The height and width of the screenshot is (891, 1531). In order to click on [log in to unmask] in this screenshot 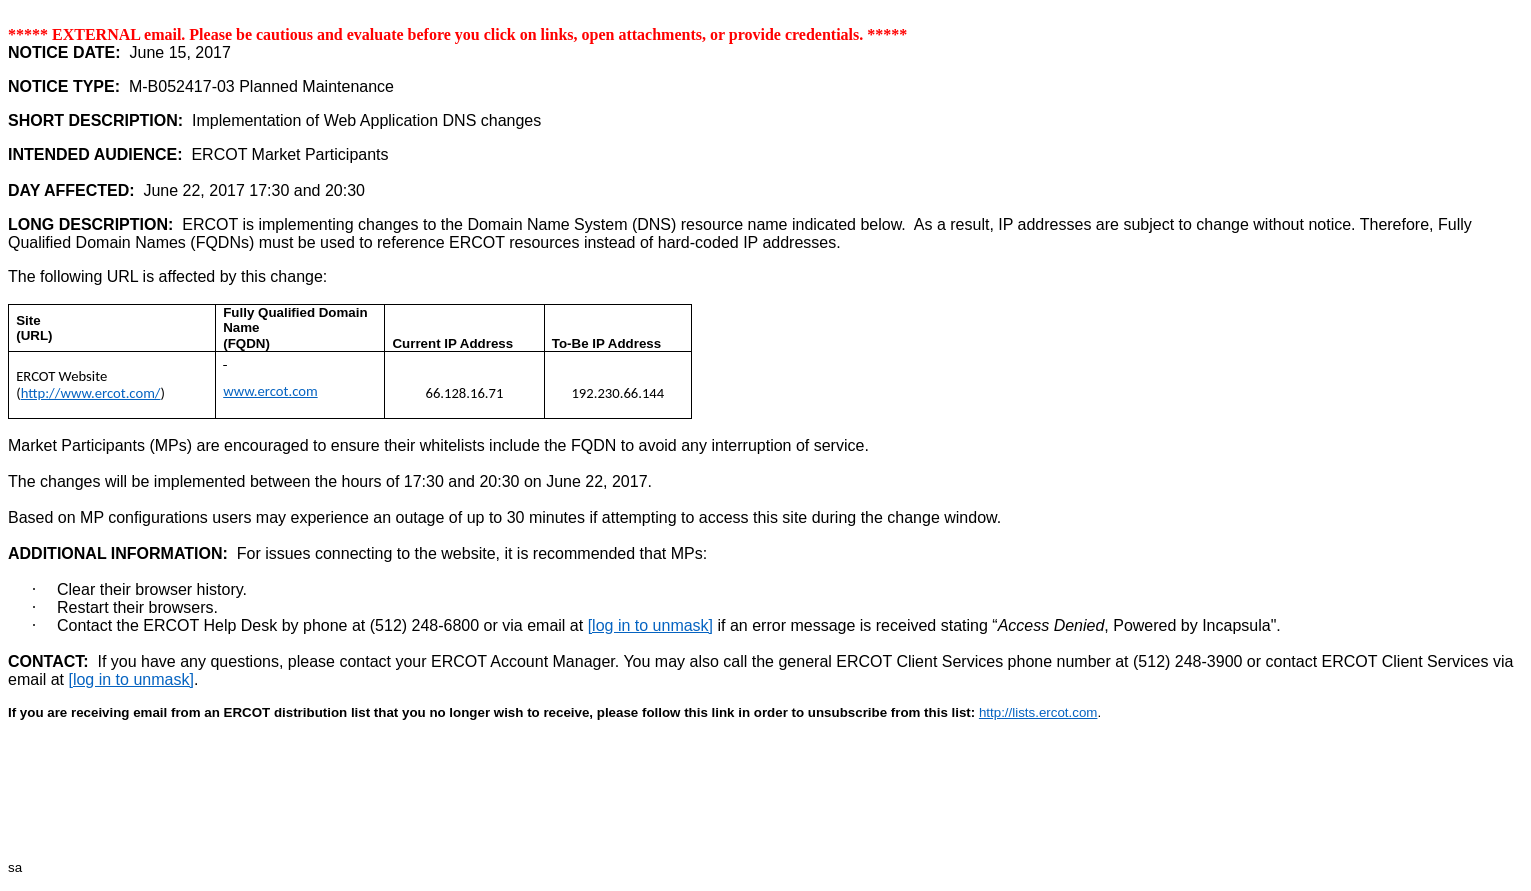, I will do `click(650, 625)`.